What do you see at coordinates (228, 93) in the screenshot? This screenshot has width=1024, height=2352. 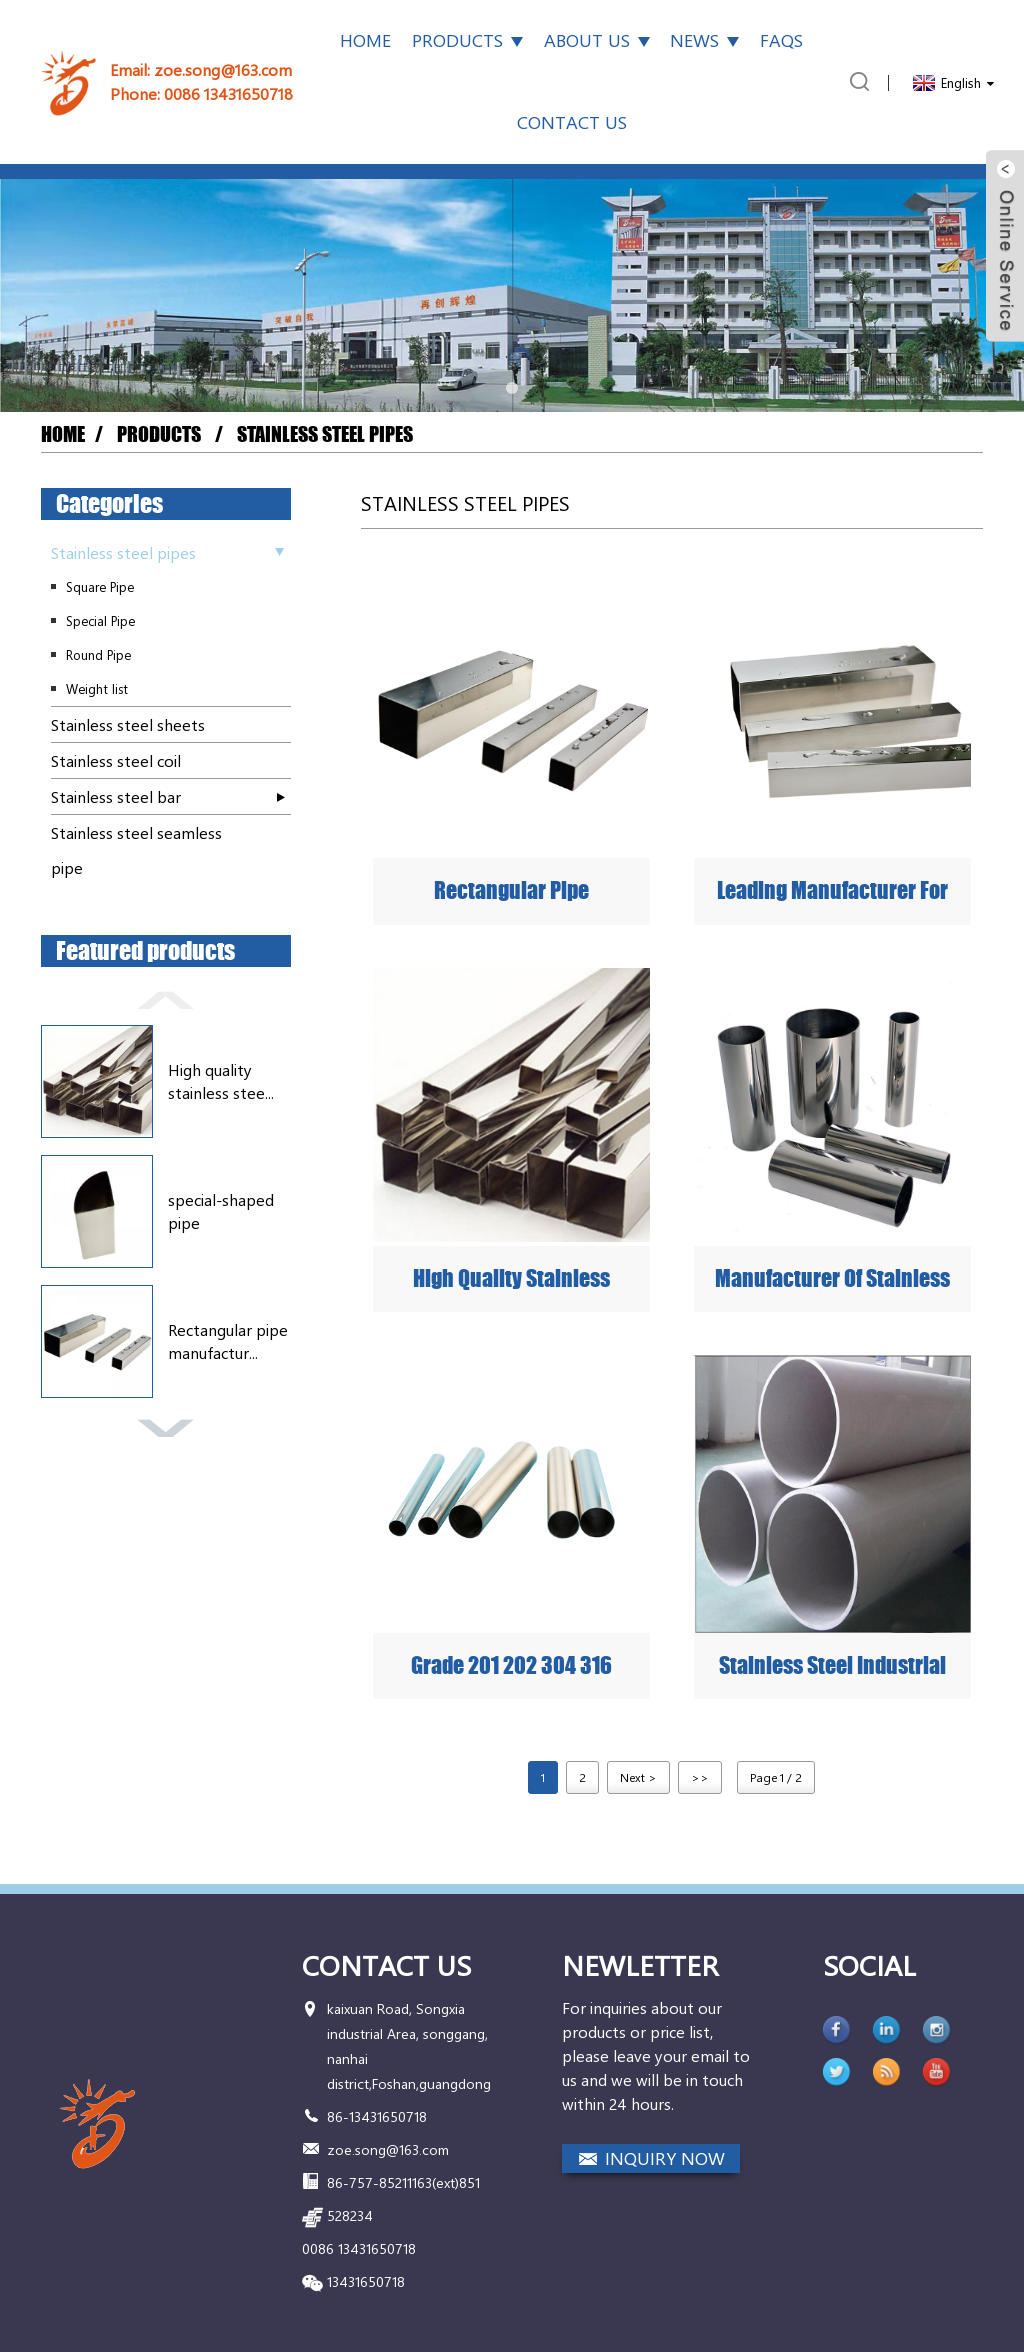 I see `0086 13431650718` at bounding box center [228, 93].